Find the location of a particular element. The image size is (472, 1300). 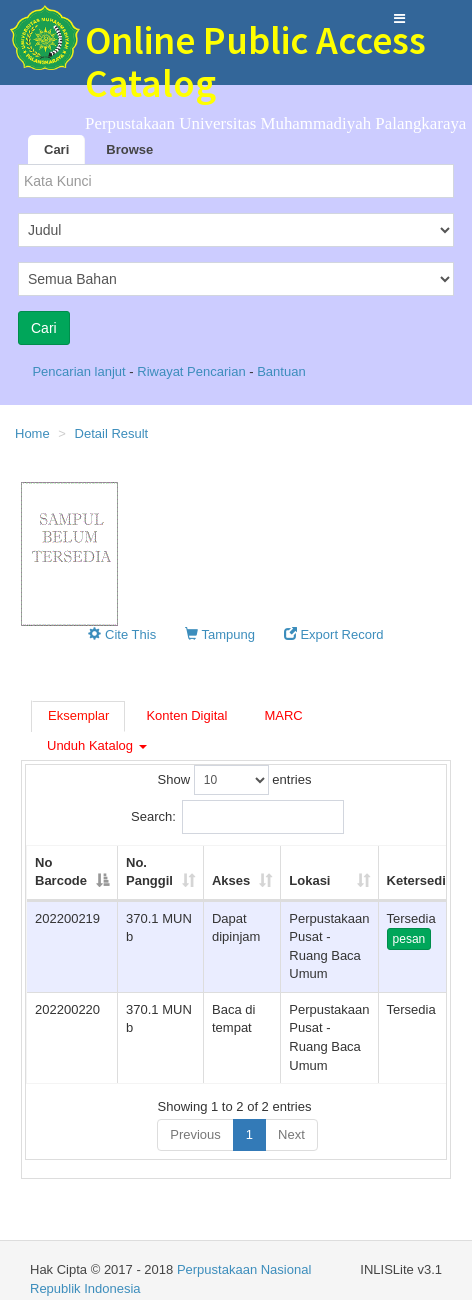

MARC is located at coordinates (283, 715).